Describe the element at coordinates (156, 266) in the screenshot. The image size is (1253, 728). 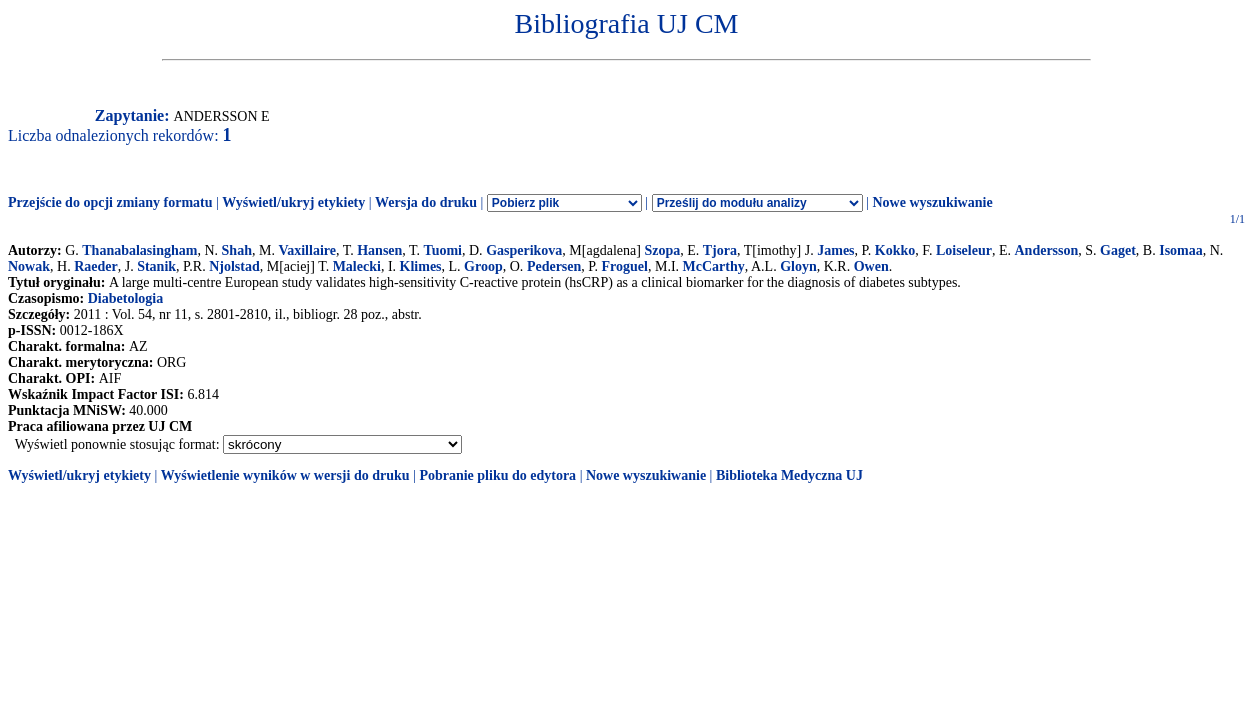
I see `Stanik` at that location.